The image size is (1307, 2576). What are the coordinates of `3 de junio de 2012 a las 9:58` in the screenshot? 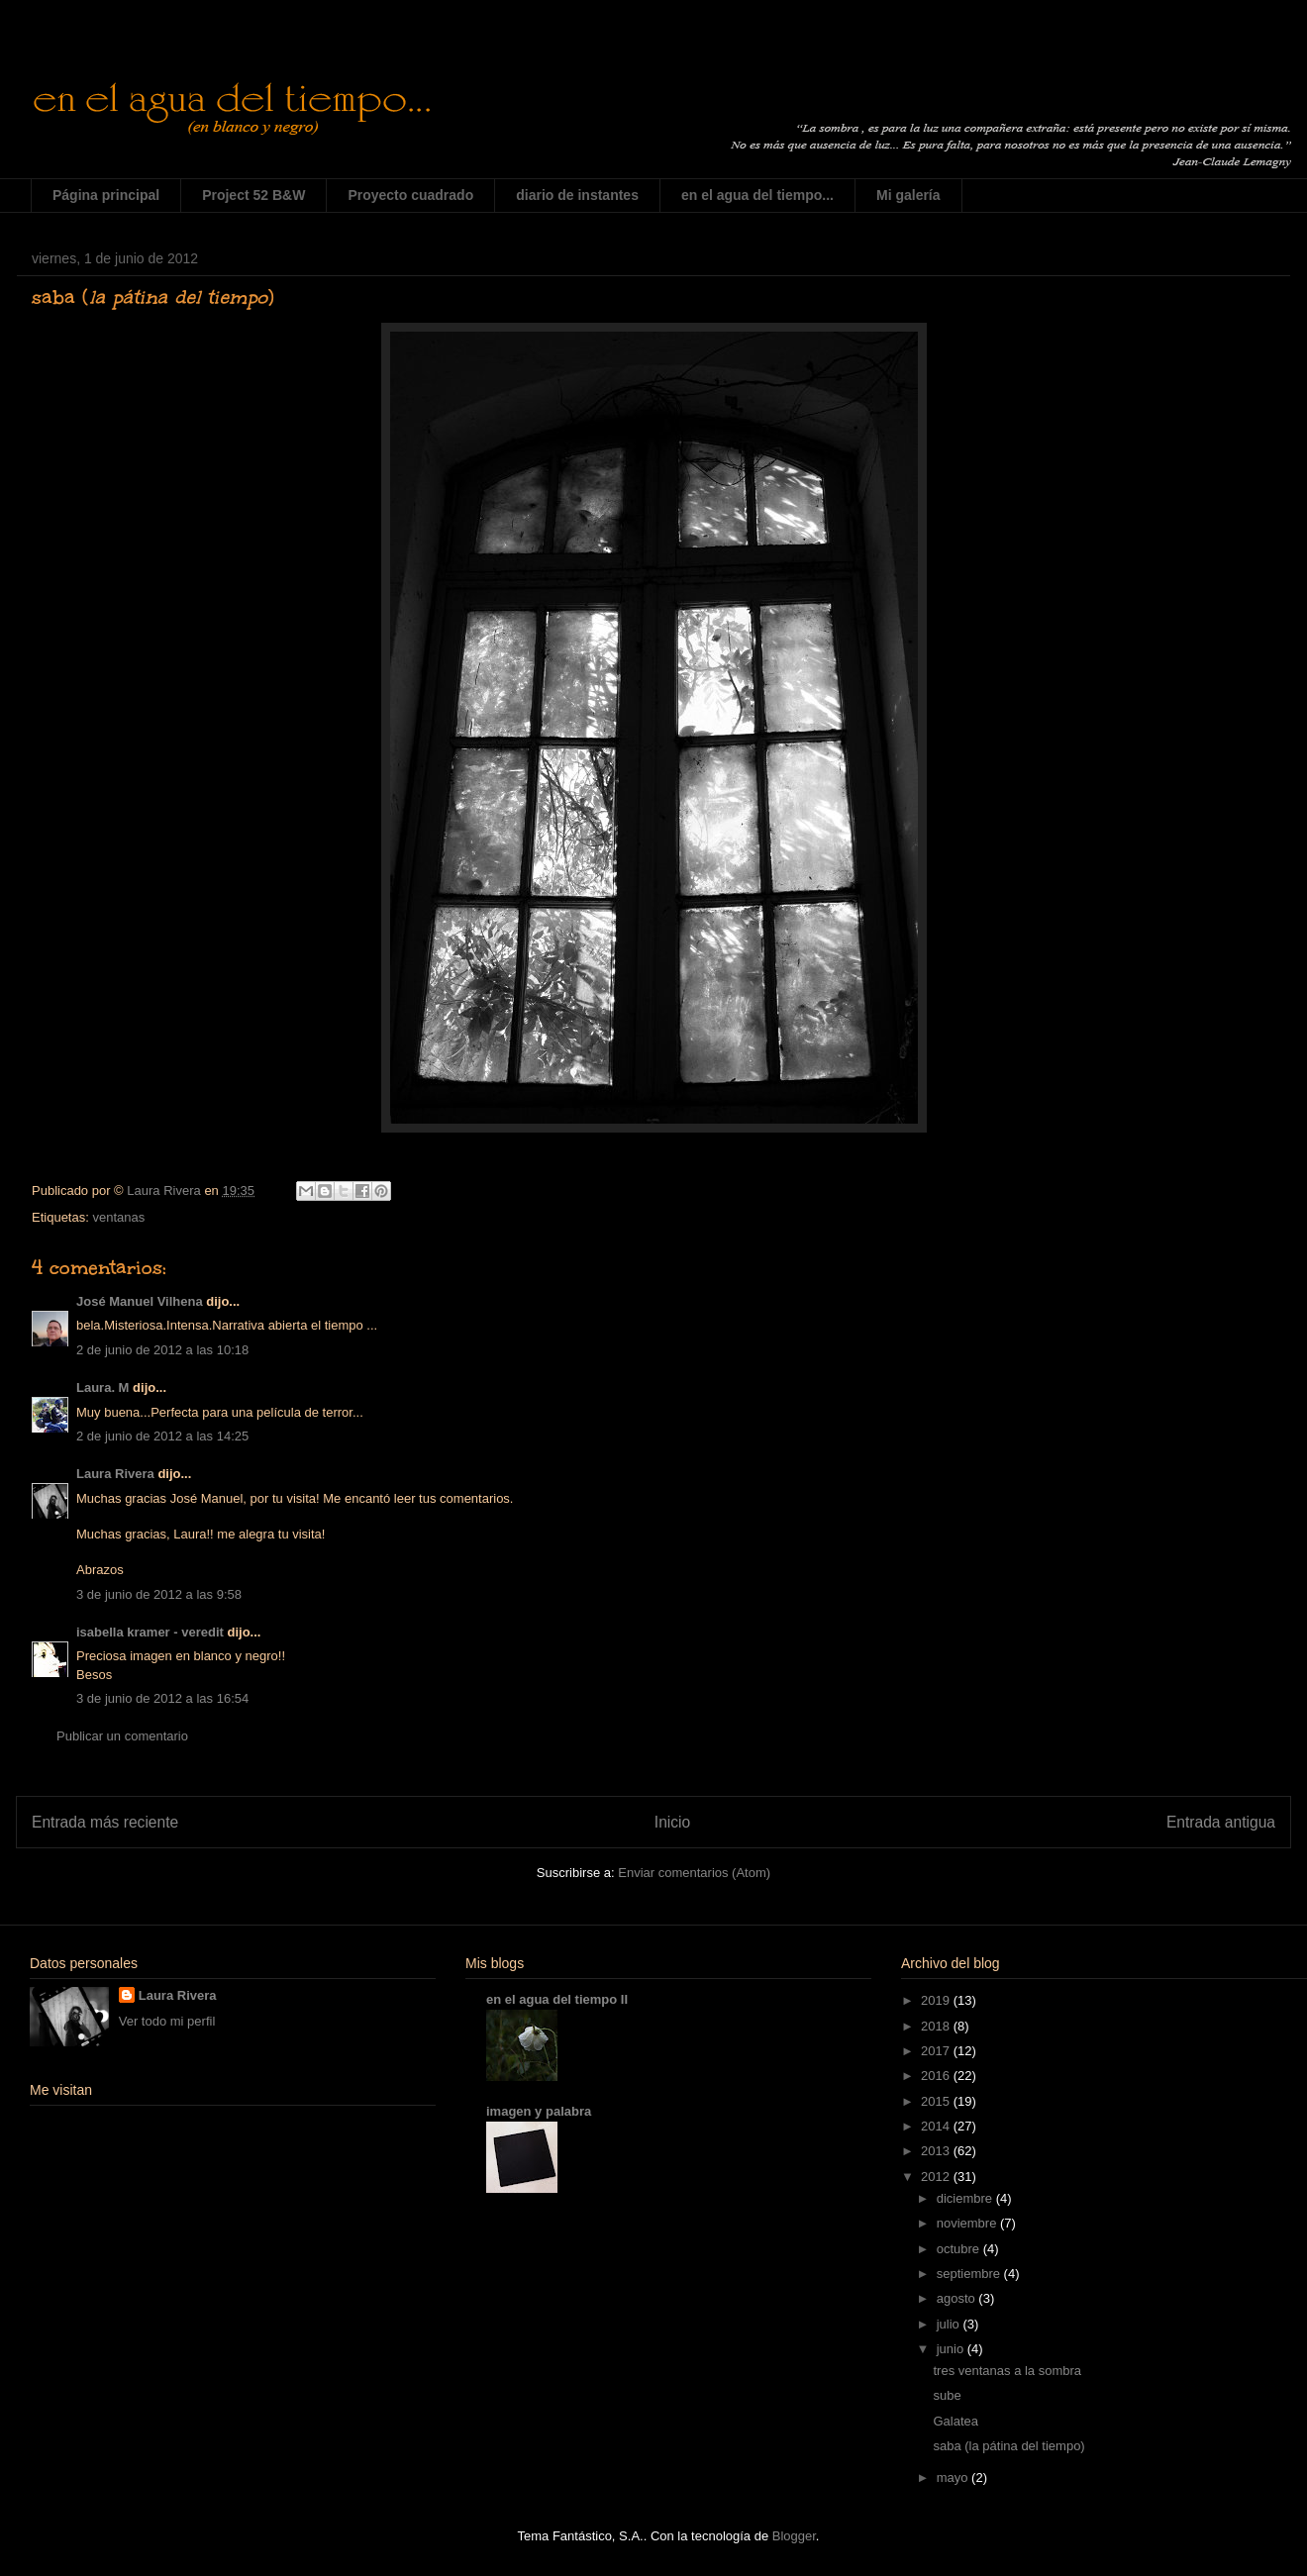 It's located at (159, 1594).